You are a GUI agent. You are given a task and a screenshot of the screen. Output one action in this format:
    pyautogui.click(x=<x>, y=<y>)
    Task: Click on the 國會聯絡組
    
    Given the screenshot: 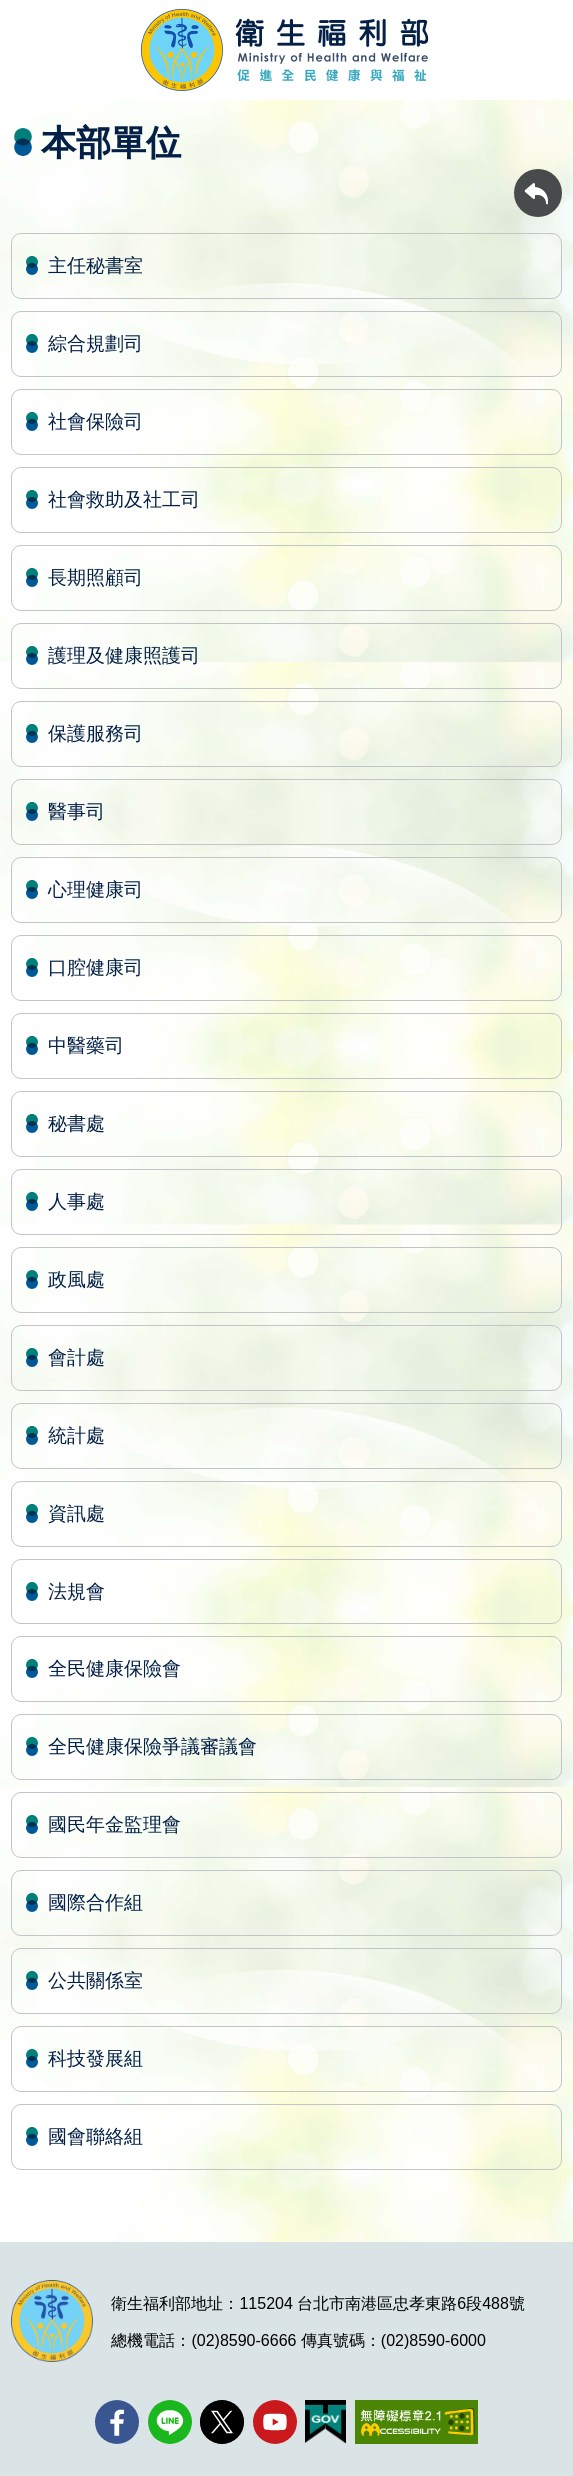 What is the action you would take?
    pyautogui.click(x=95, y=2136)
    